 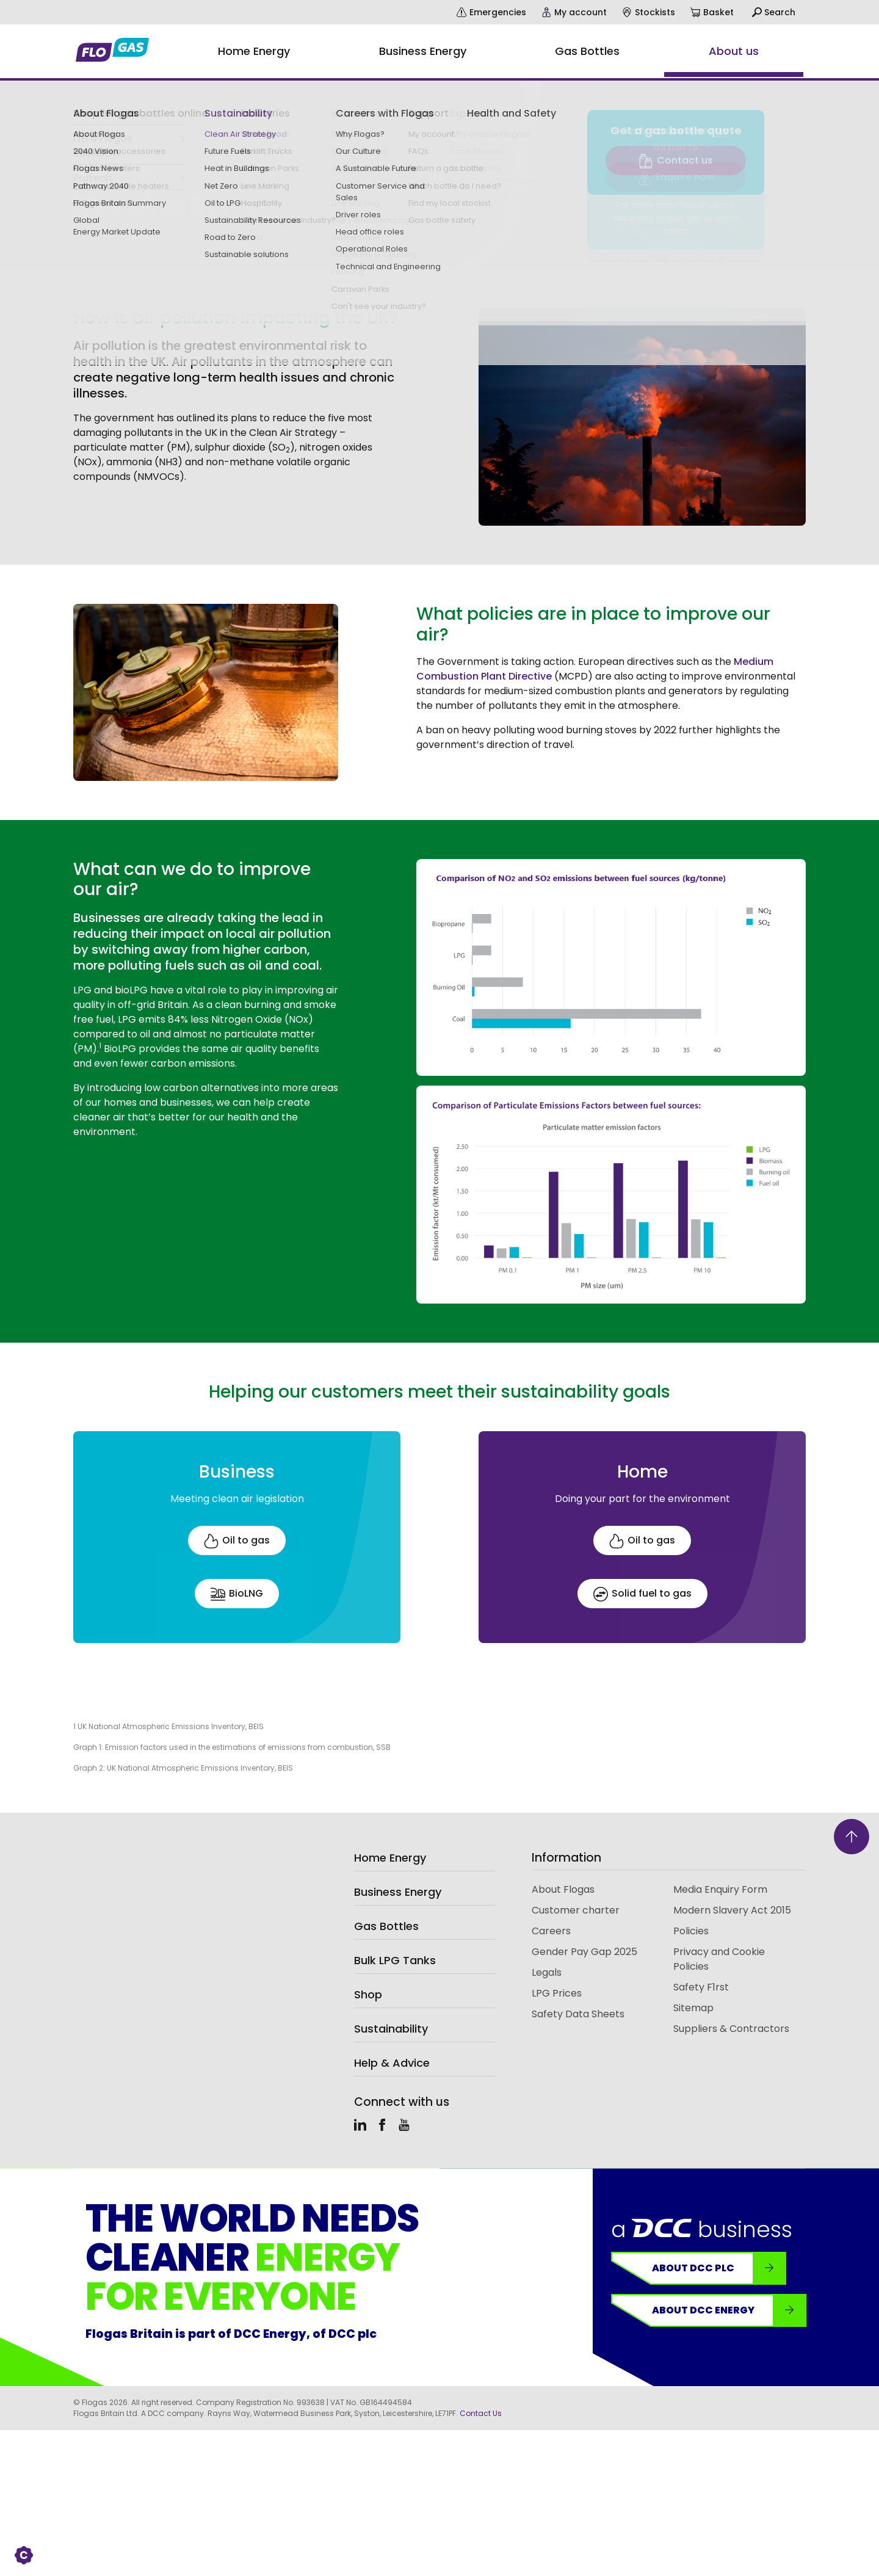 I want to click on Safety Data Sheets, so click(x=578, y=2014).